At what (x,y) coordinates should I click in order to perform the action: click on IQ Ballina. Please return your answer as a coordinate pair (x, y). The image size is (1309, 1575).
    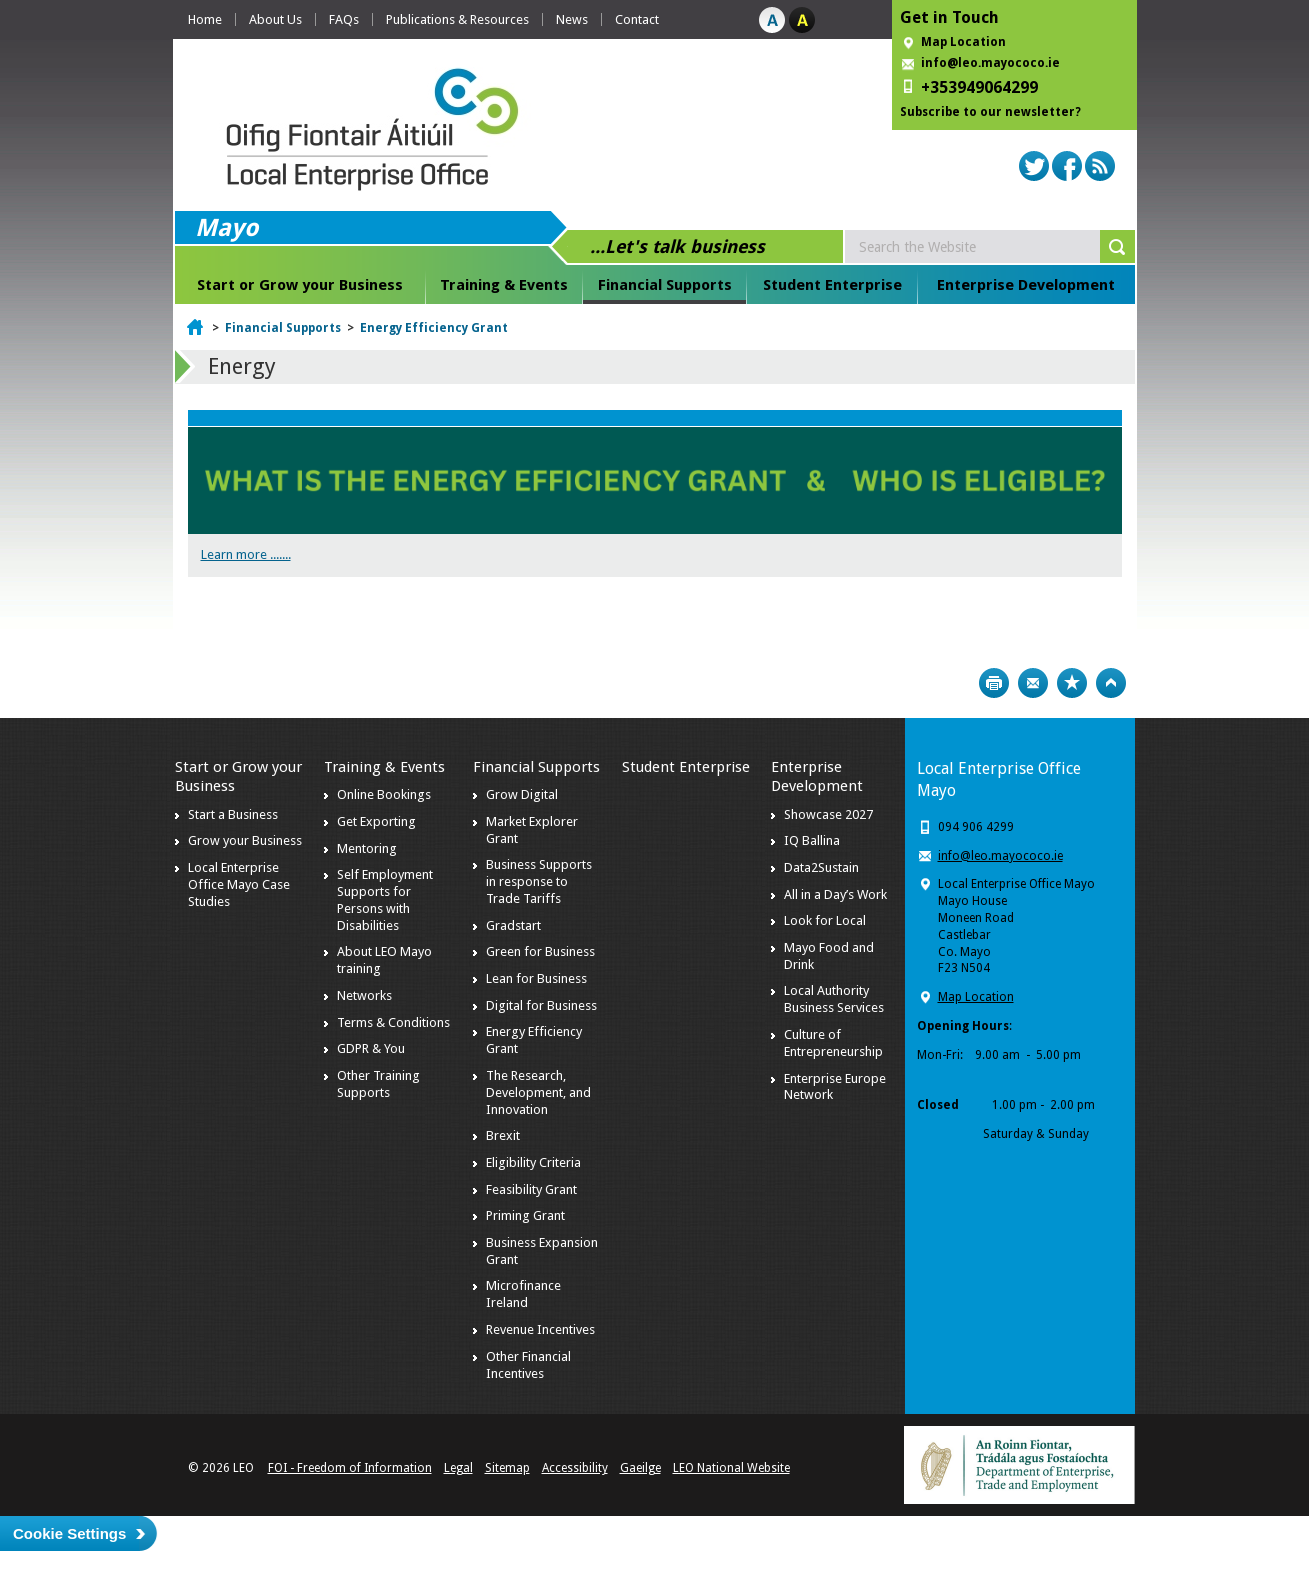
    Looking at the image, I should click on (812, 840).